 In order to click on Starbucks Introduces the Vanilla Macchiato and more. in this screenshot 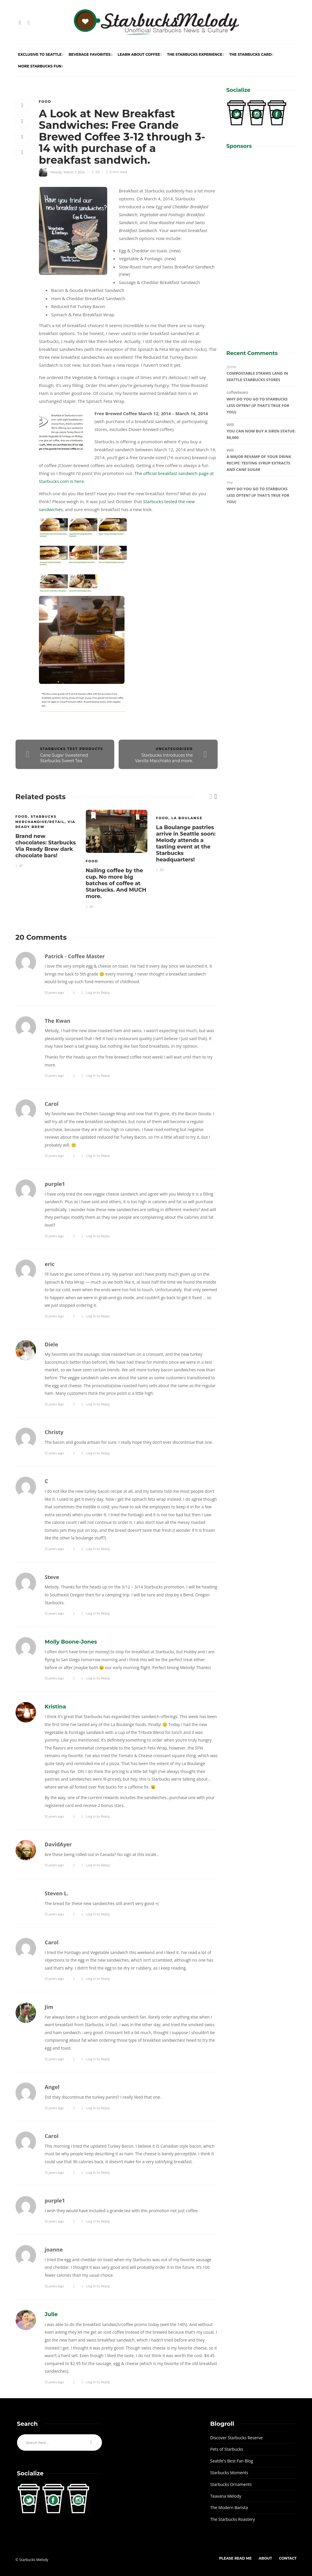, I will do `click(164, 758)`.